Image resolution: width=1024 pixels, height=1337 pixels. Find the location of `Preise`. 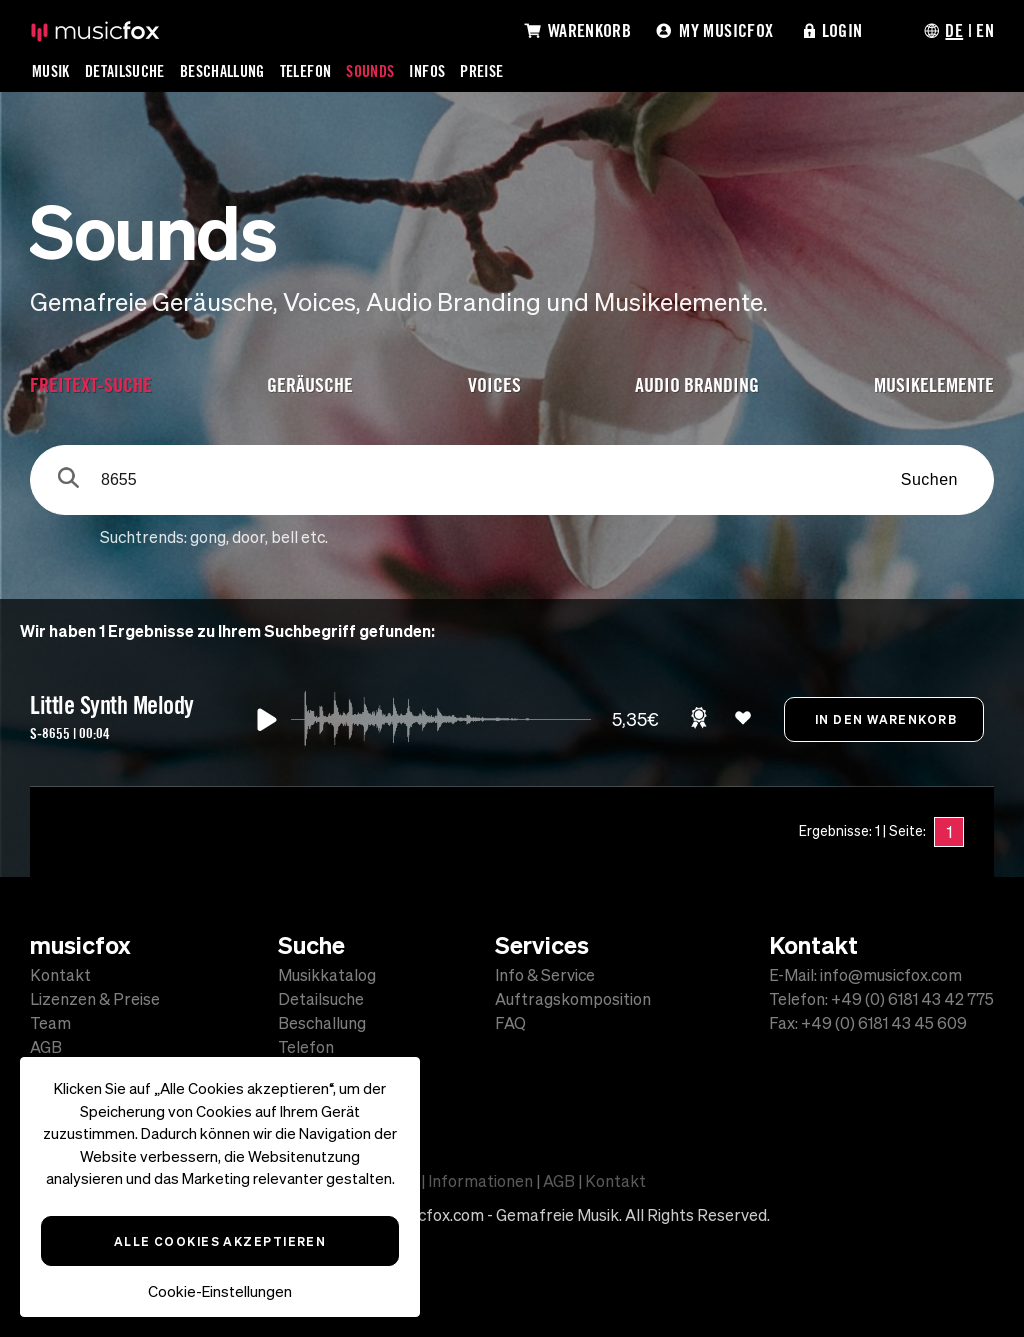

Preise is located at coordinates (481, 71).